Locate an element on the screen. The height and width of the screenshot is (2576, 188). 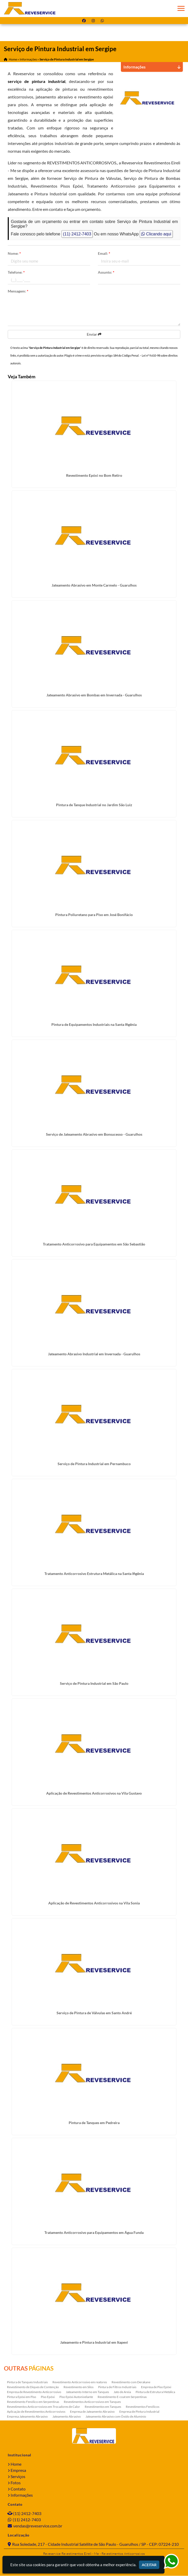
vendas@reveservice.com.br is located at coordinates (37, 2526).